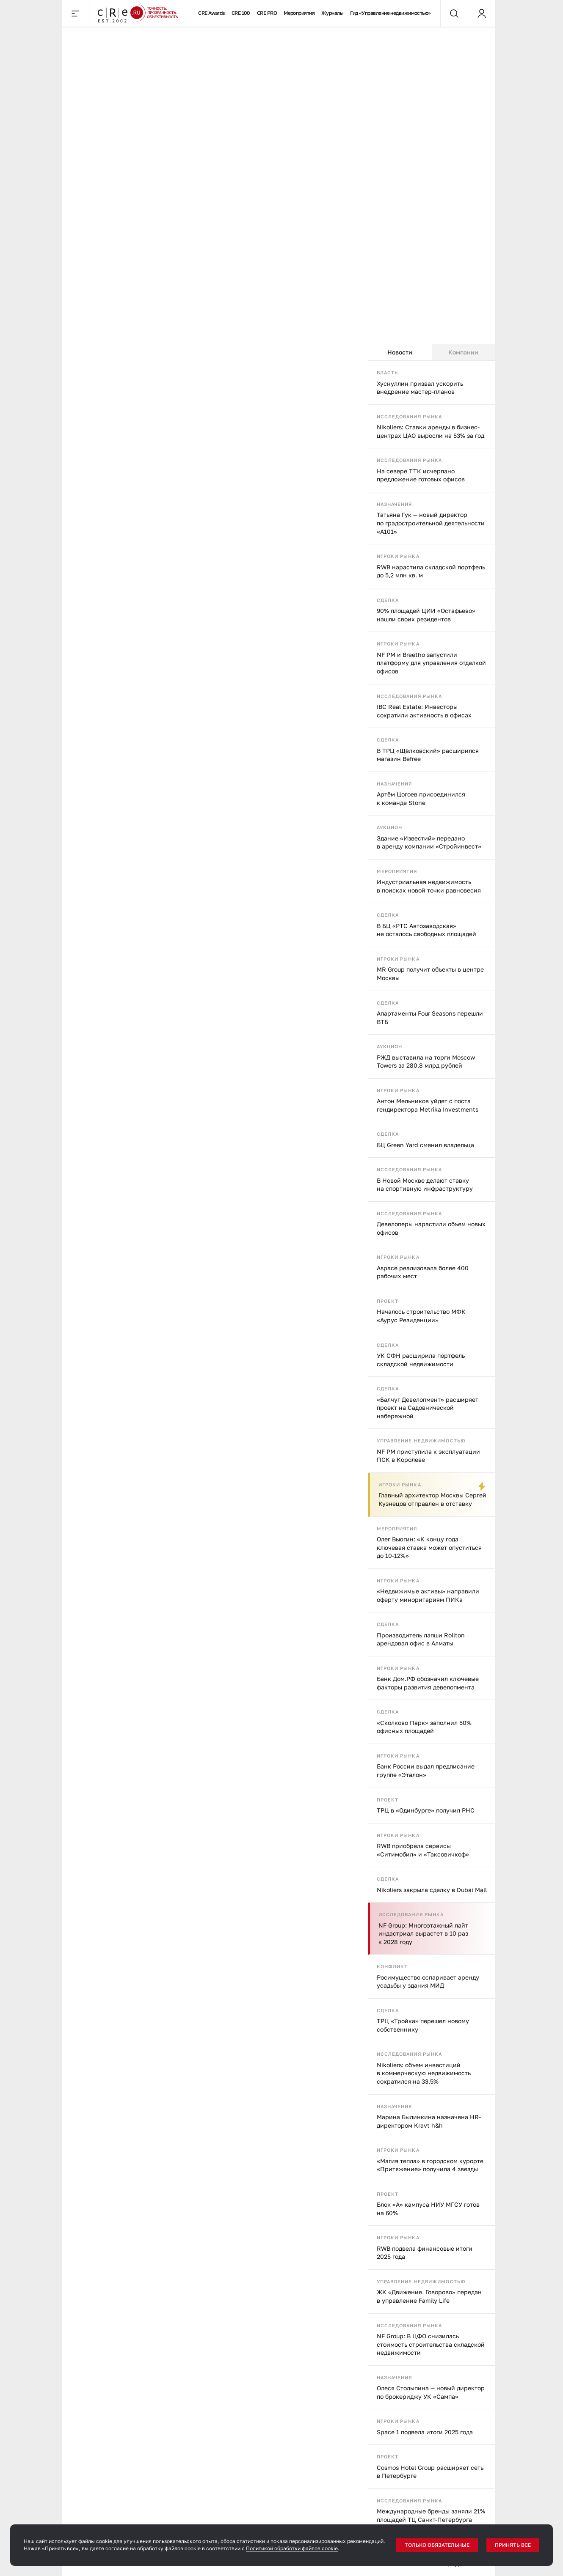  Describe the element at coordinates (425, 2432) in the screenshot. I see `Space 1 подвела итоги 2025 года` at that location.